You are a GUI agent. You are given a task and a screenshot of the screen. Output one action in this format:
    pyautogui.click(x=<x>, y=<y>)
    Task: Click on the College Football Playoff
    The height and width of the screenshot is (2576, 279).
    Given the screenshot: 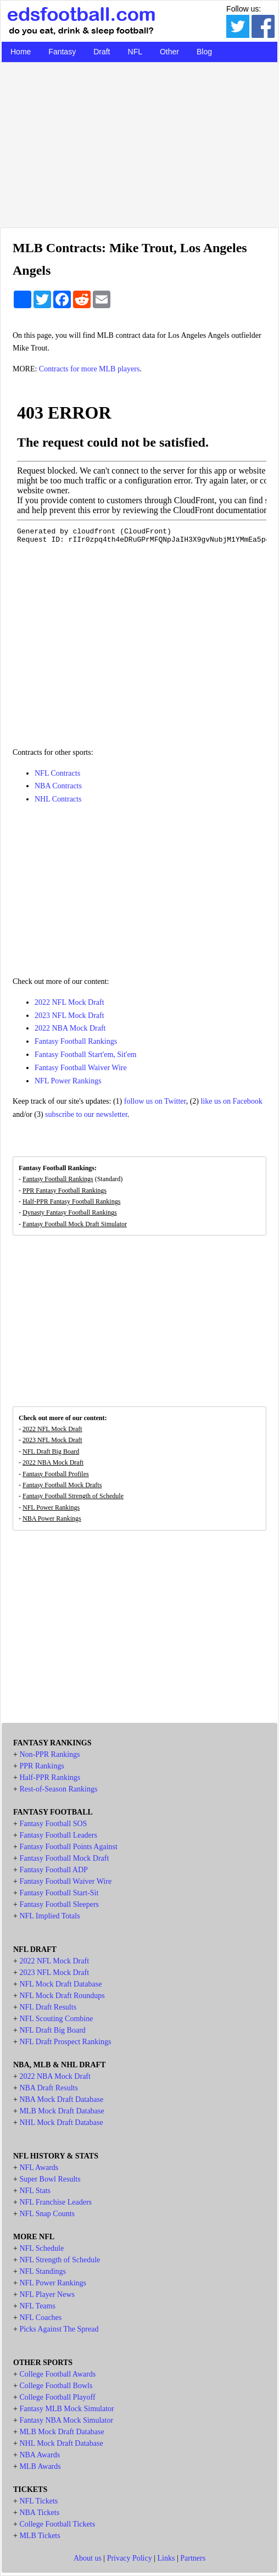 What is the action you would take?
    pyautogui.click(x=57, y=2397)
    